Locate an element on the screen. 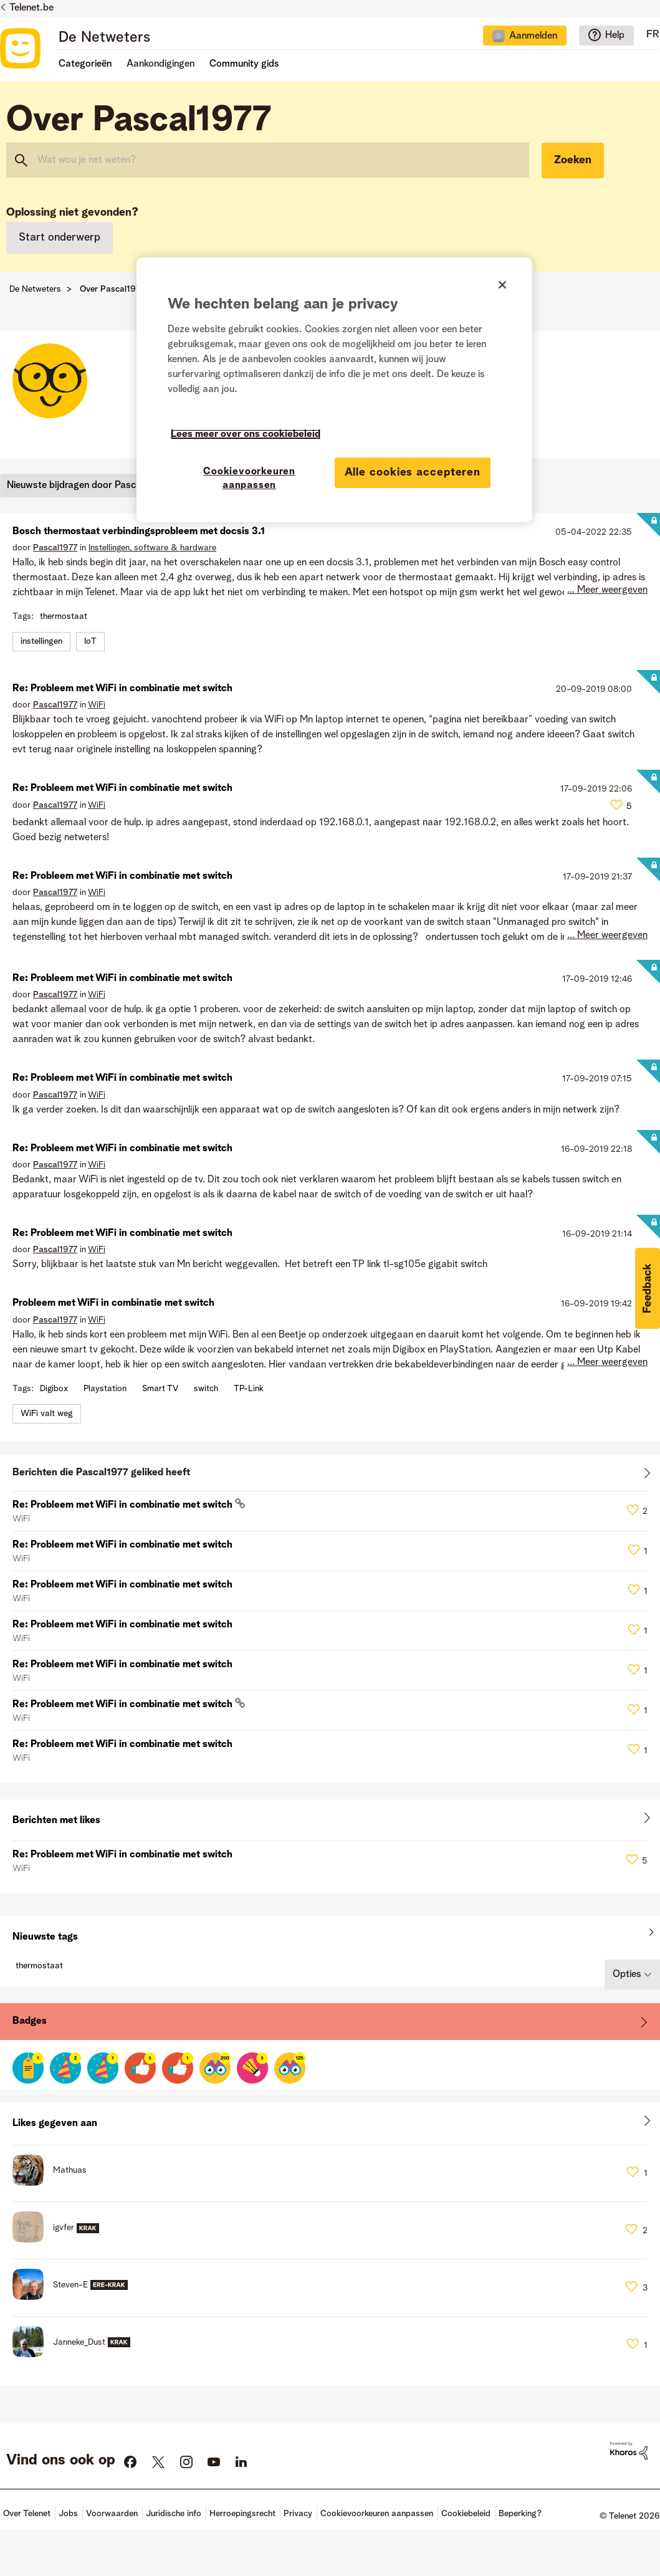 This screenshot has width=660, height=2576. [button] is located at coordinates (647, 1288).